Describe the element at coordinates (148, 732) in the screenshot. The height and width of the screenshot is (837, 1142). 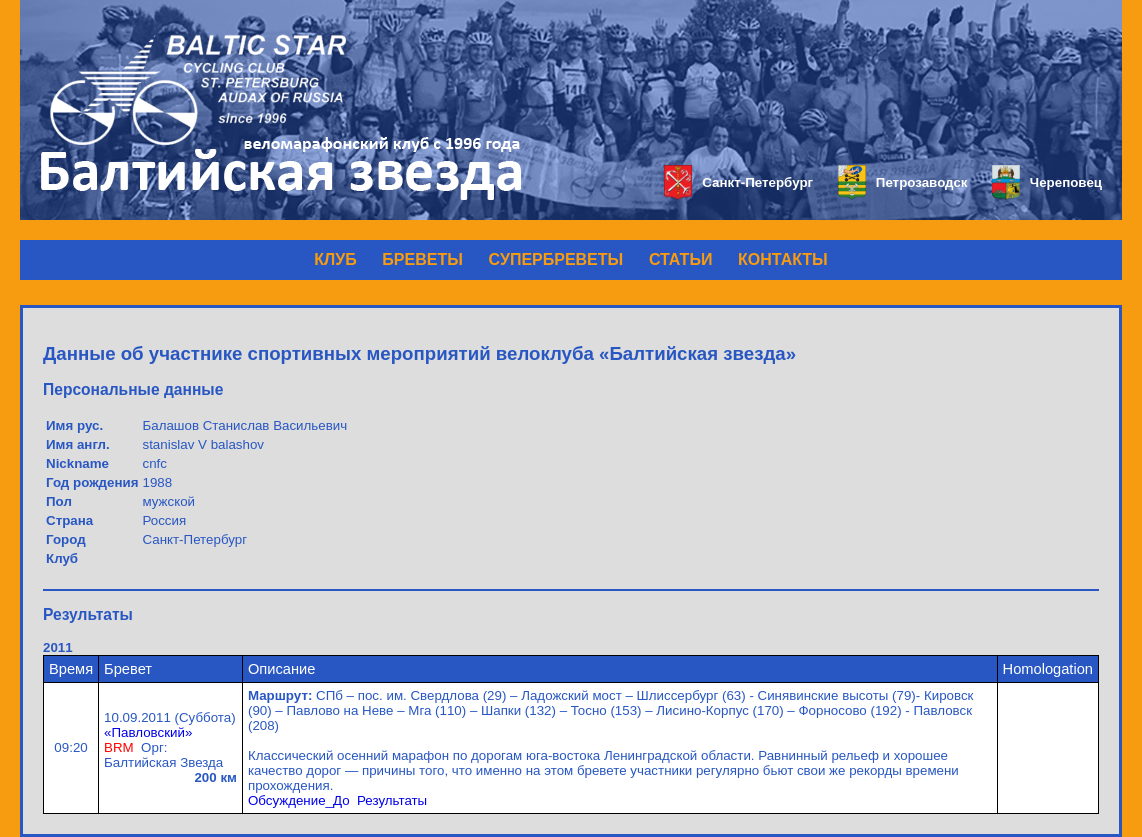
I see `«Павловский»` at that location.